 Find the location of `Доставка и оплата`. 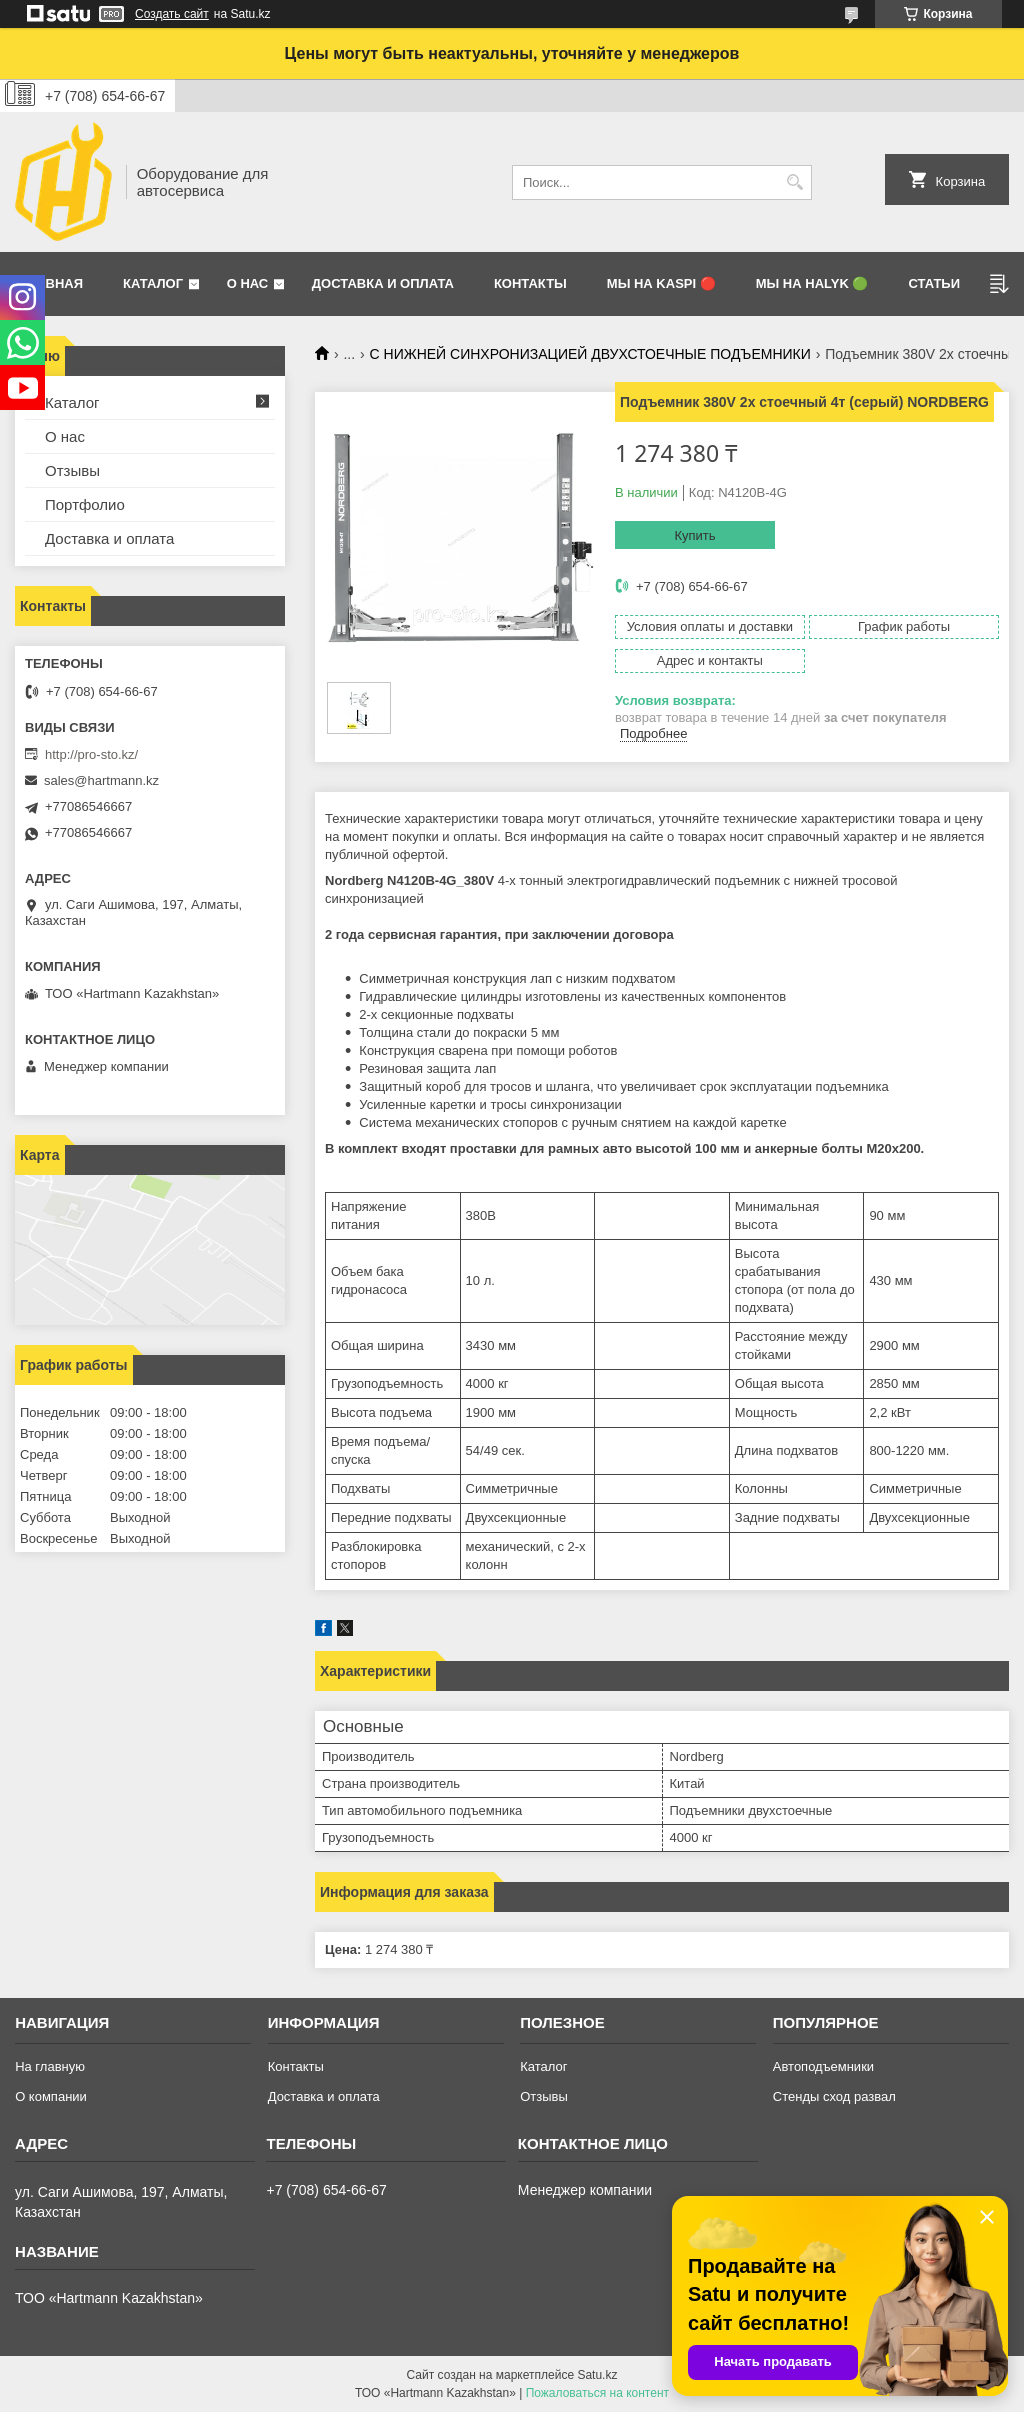

Доставка и оплата is located at coordinates (383, 283).